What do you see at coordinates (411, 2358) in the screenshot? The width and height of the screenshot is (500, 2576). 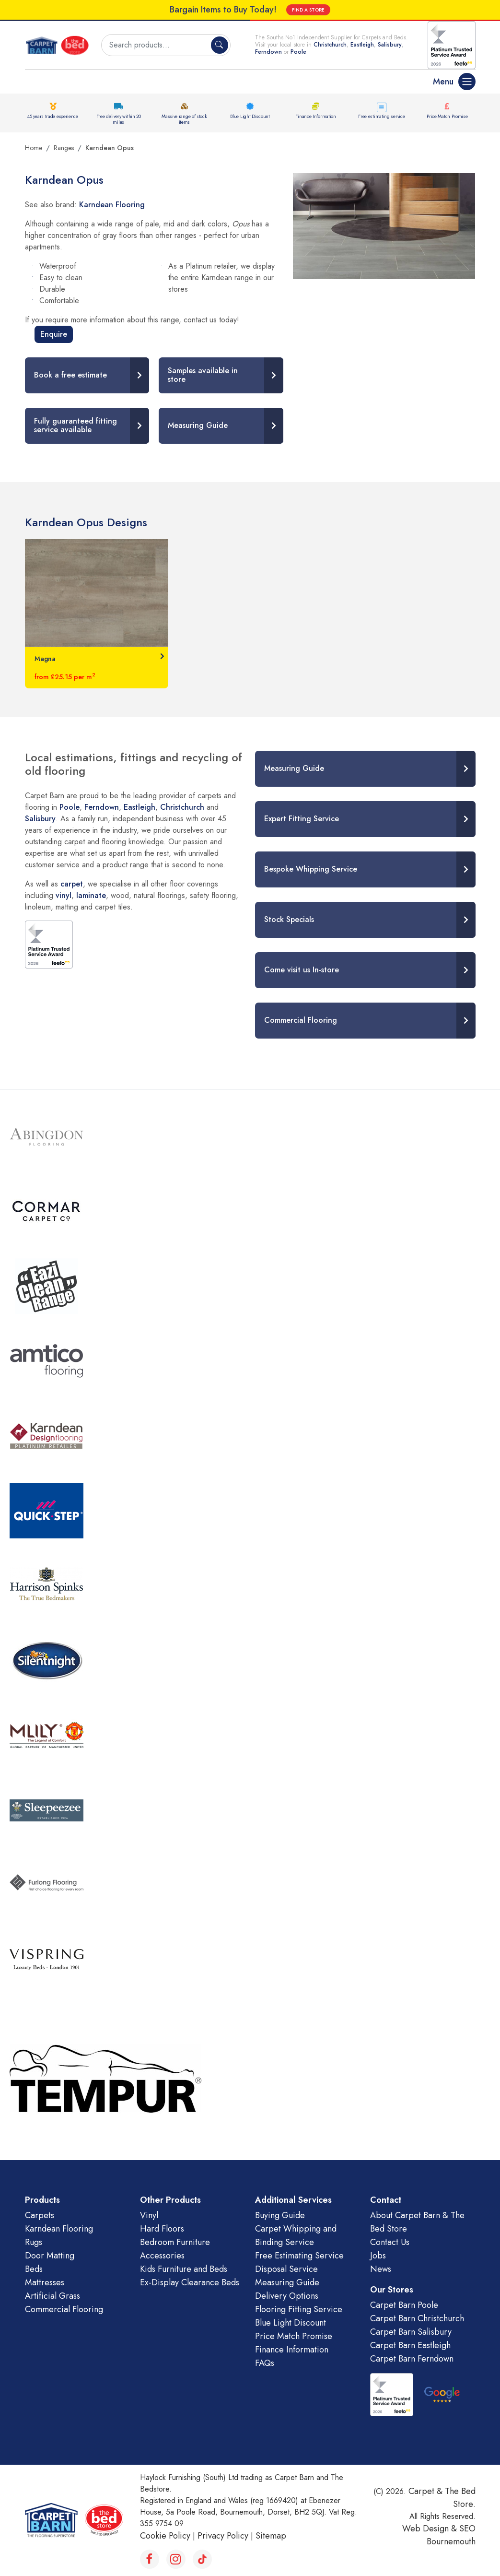 I see `Carpet Barn Ferndown` at bounding box center [411, 2358].